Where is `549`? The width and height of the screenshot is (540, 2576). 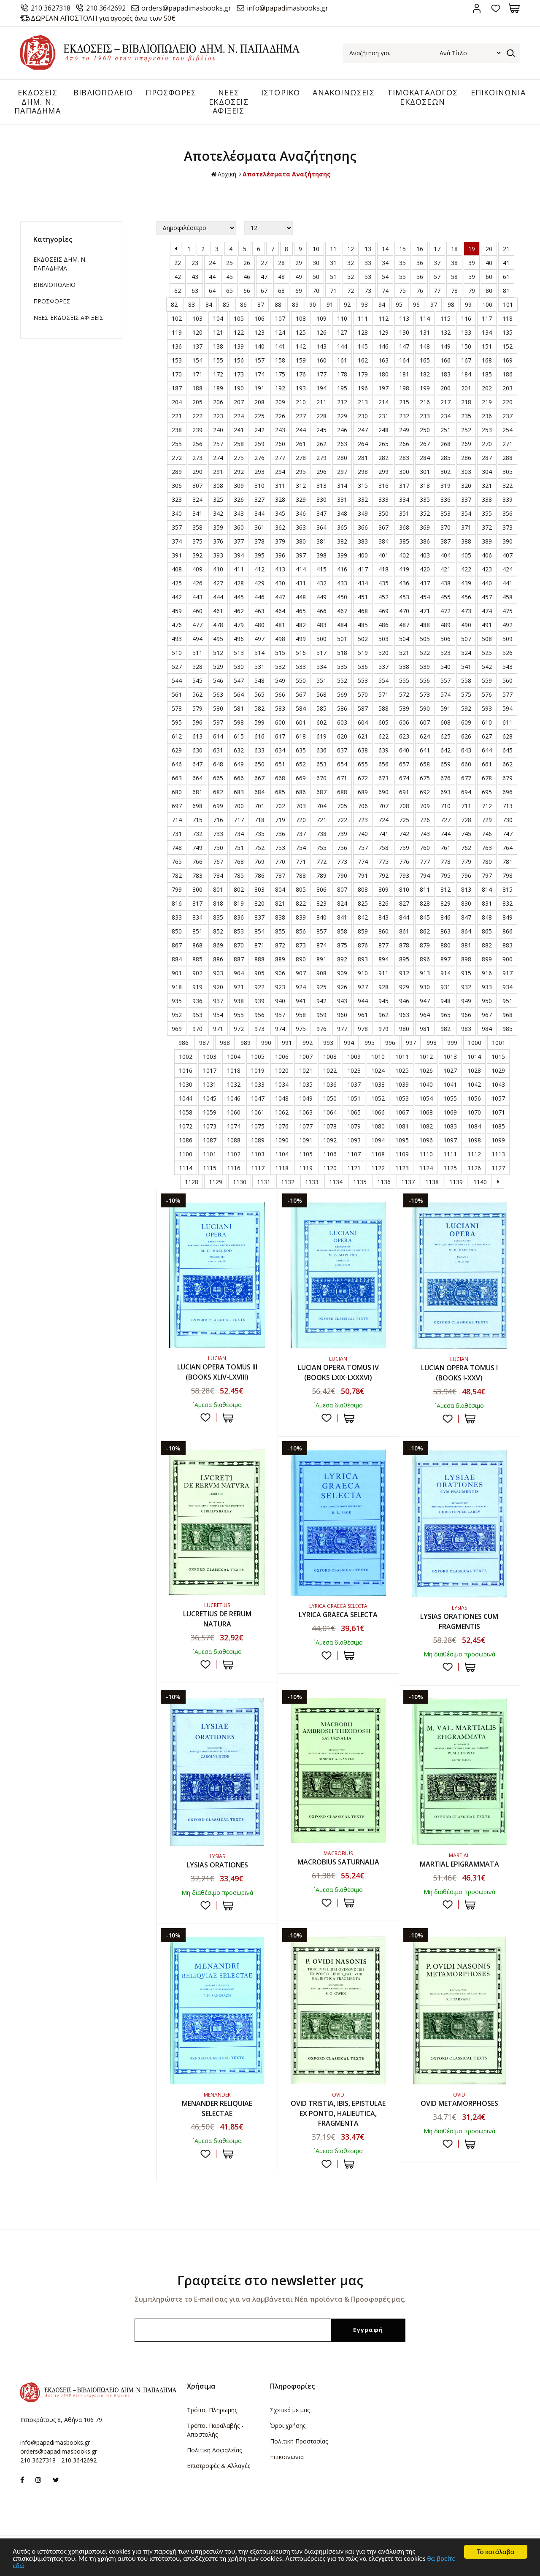 549 is located at coordinates (280, 680).